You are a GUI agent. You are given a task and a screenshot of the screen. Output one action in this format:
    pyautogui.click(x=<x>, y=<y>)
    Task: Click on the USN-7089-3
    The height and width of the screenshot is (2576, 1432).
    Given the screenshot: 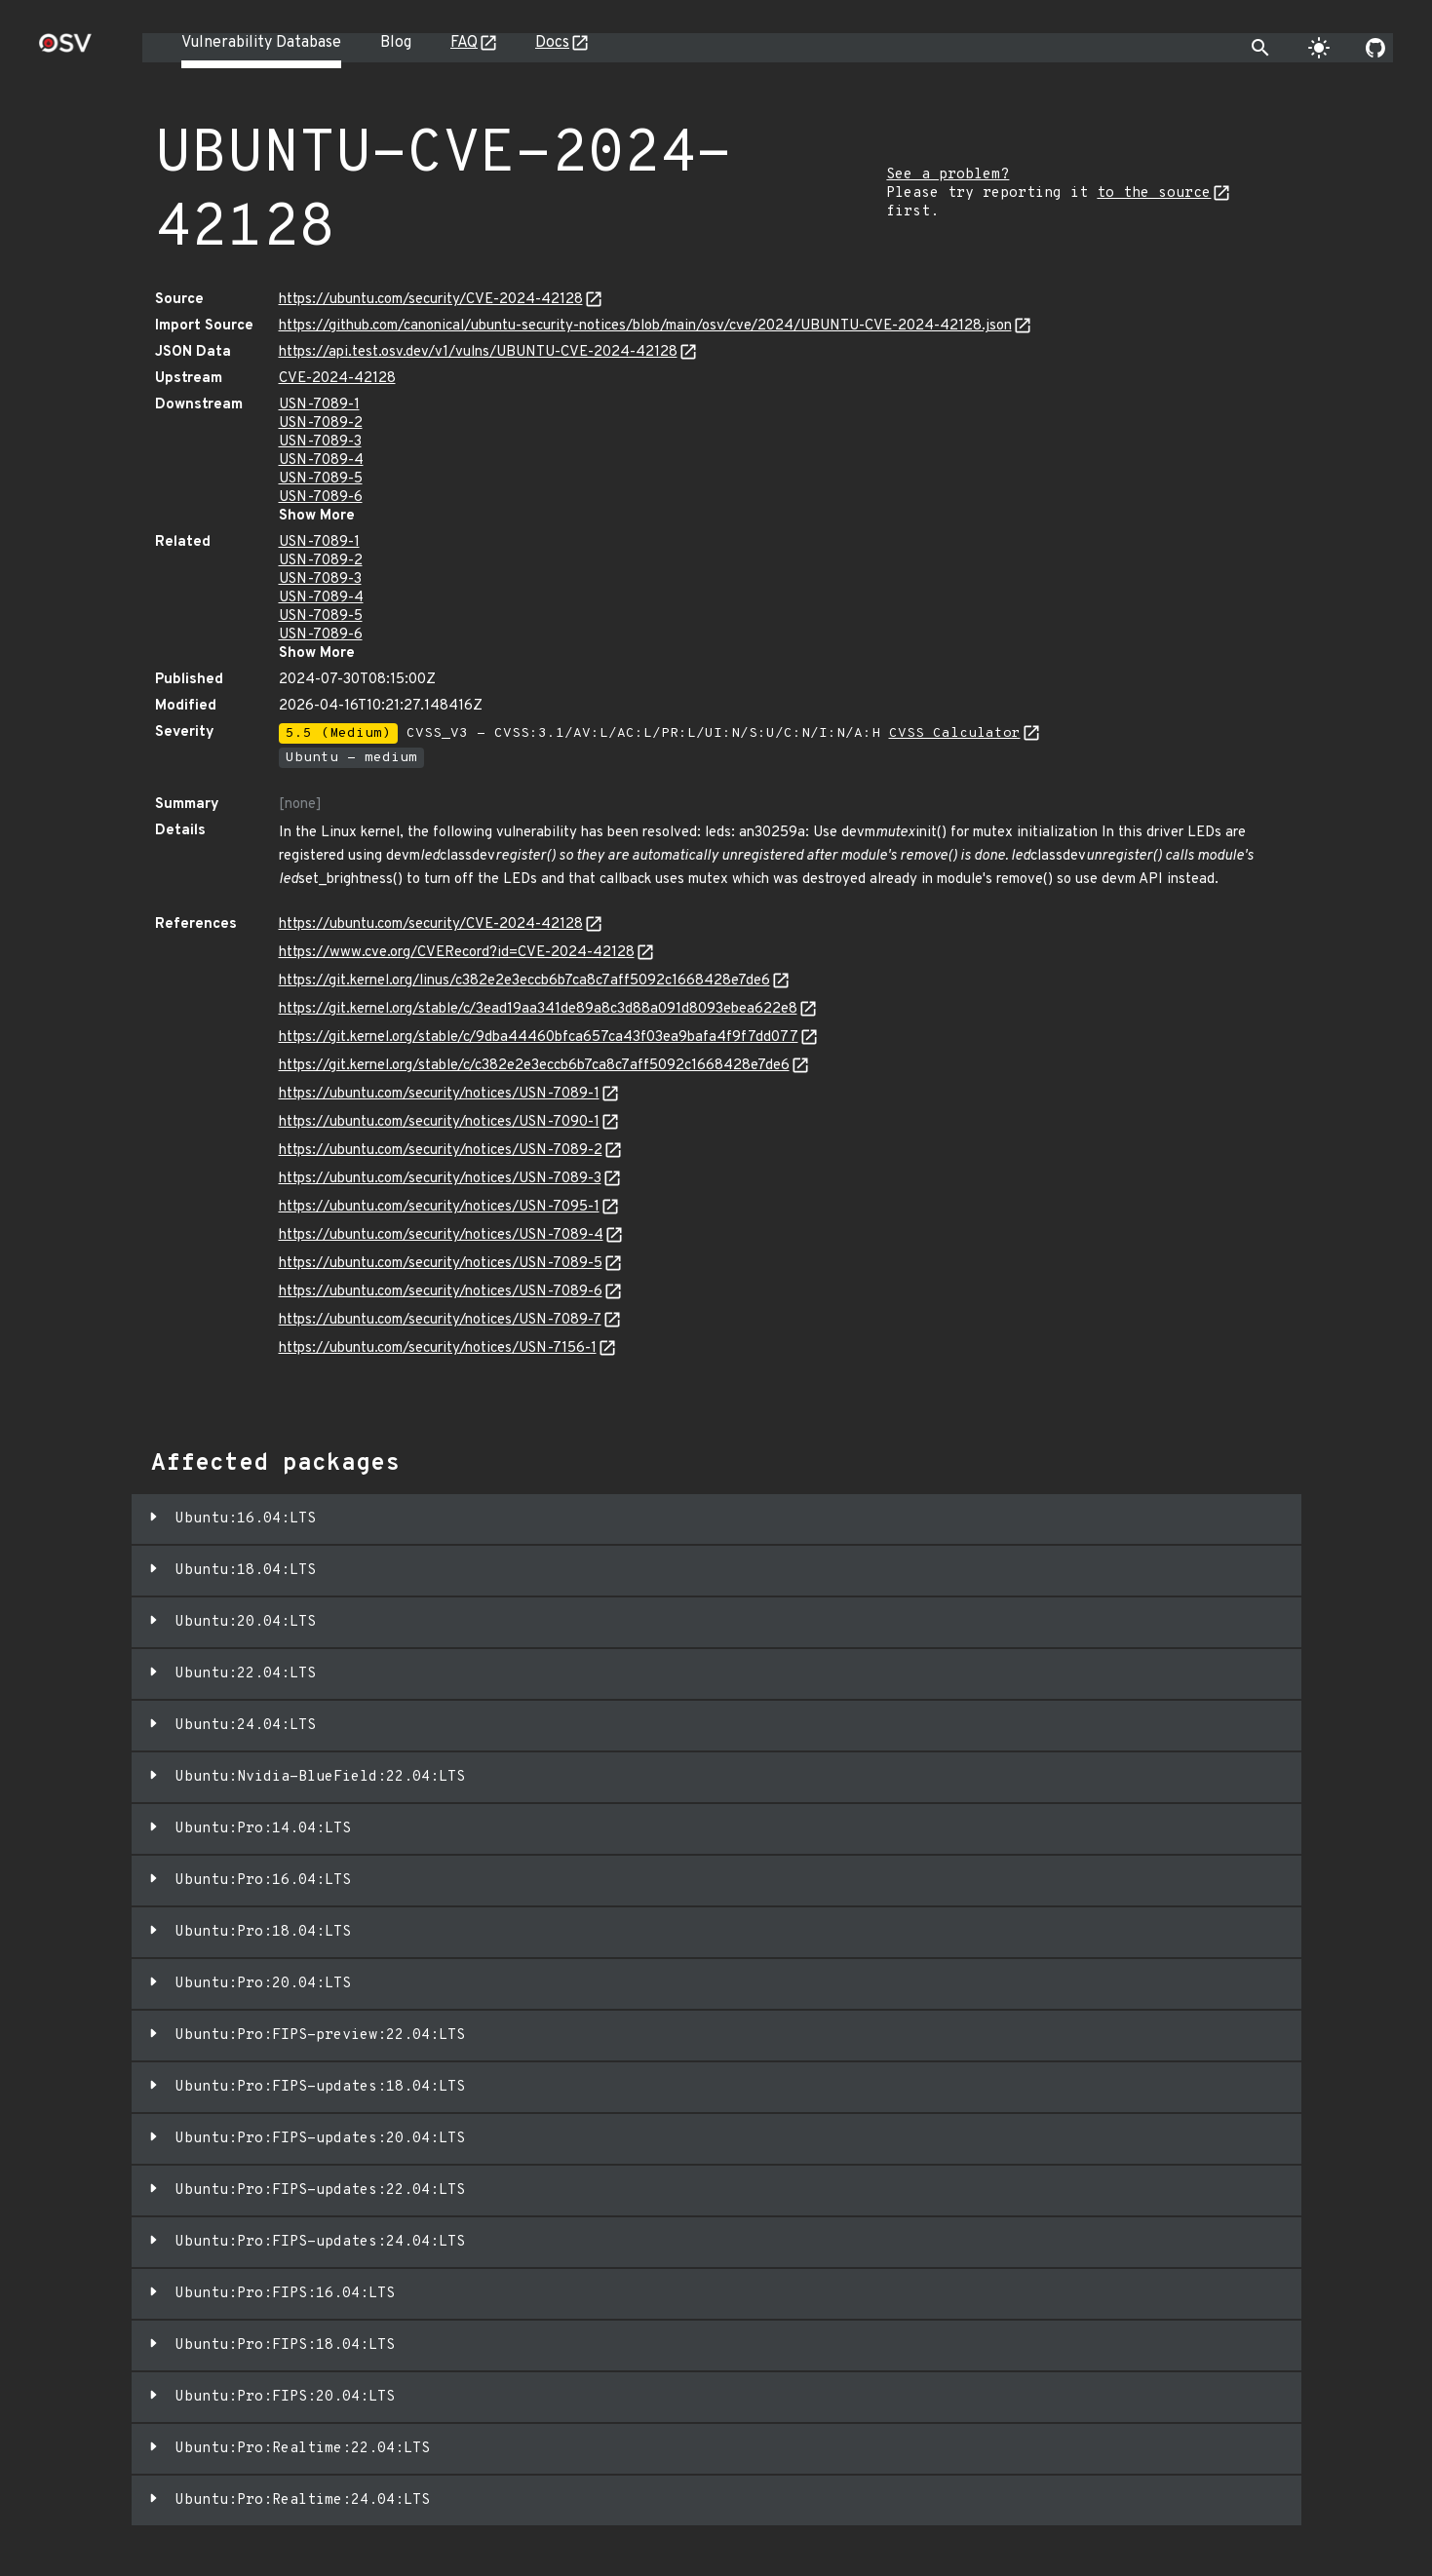 What is the action you would take?
    pyautogui.click(x=320, y=442)
    